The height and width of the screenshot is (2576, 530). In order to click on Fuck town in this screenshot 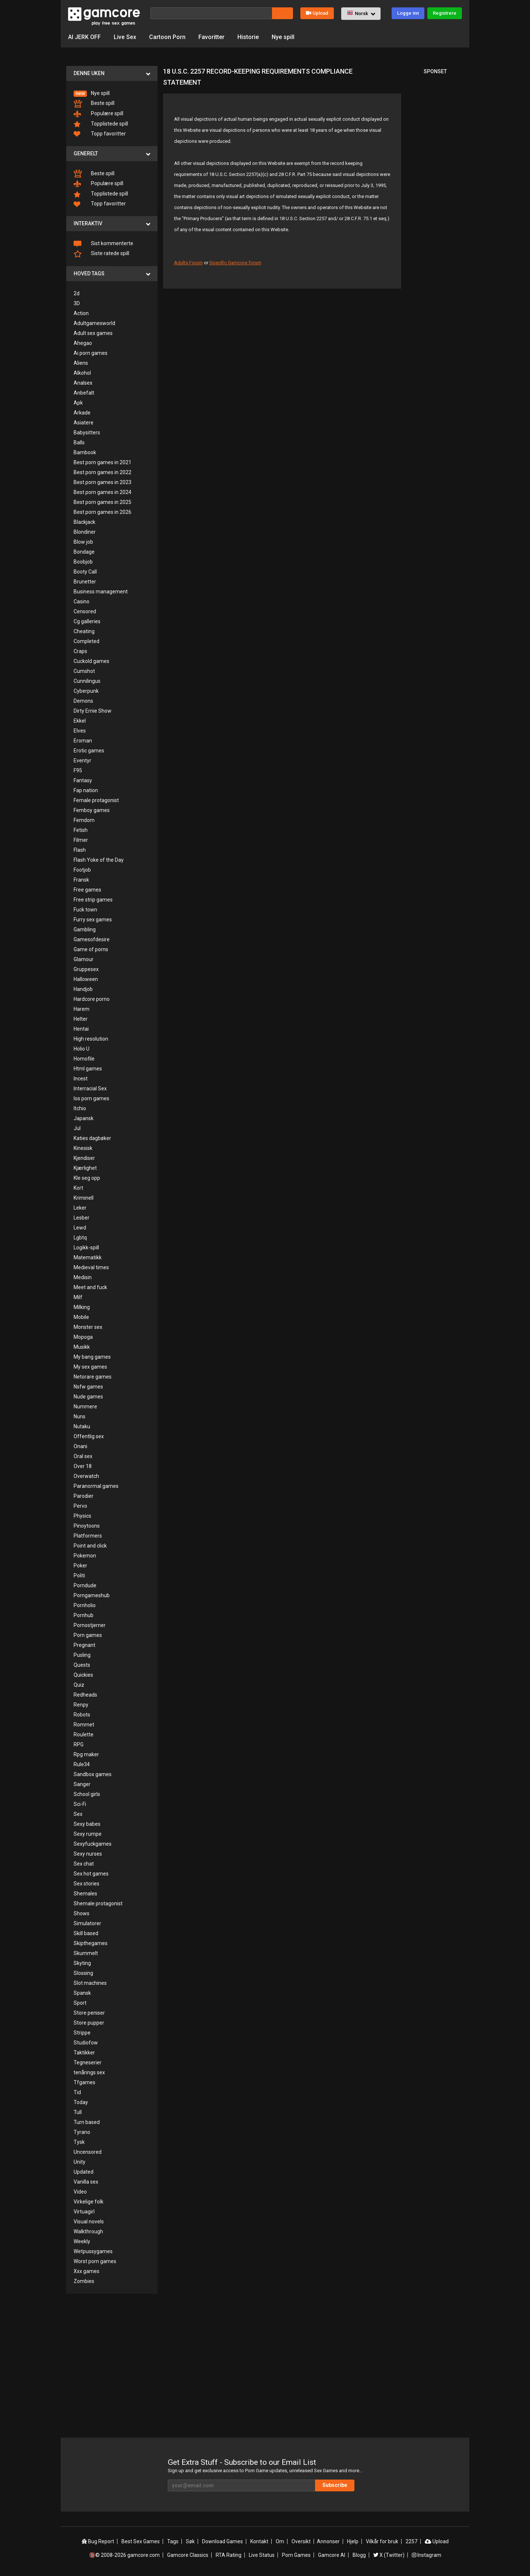, I will do `click(85, 910)`.